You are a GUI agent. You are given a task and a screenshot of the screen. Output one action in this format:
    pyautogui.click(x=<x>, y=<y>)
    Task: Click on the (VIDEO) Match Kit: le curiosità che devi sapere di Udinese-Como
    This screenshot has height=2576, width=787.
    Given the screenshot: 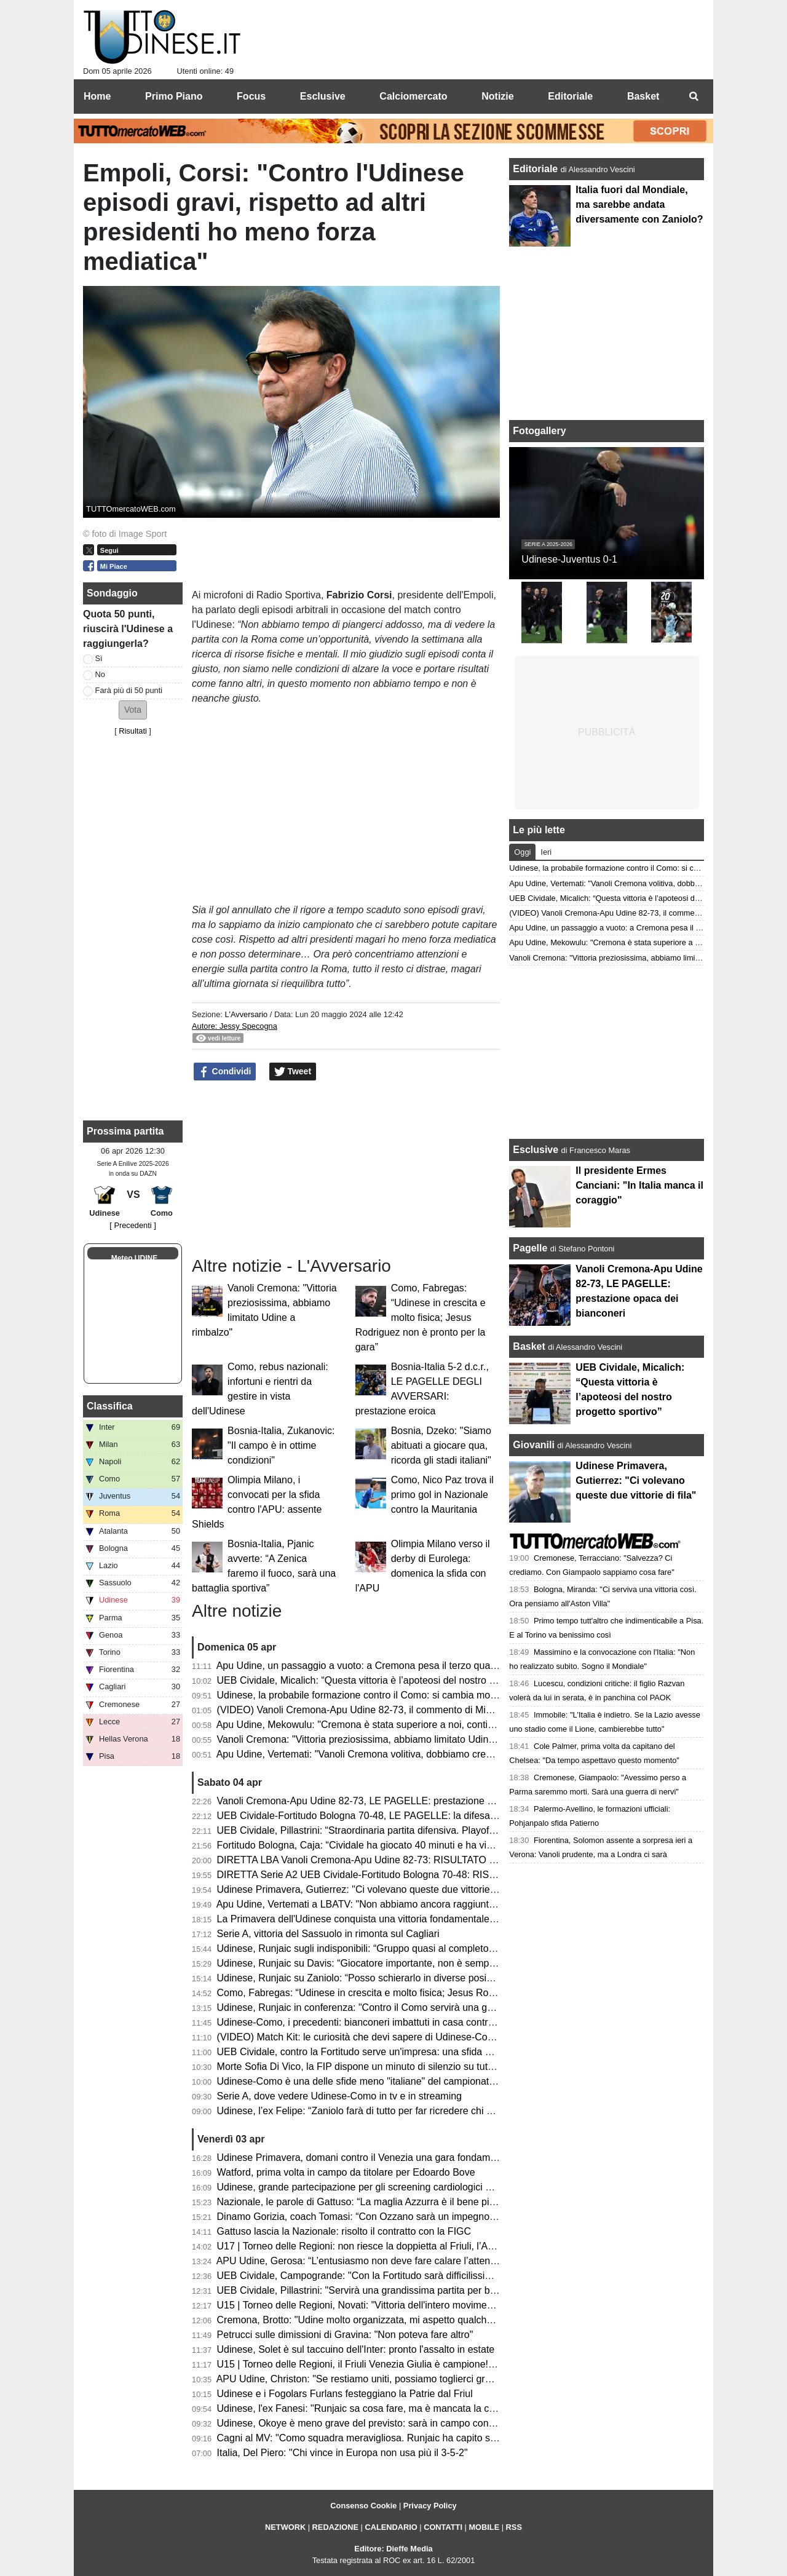 What is the action you would take?
    pyautogui.click(x=359, y=2037)
    